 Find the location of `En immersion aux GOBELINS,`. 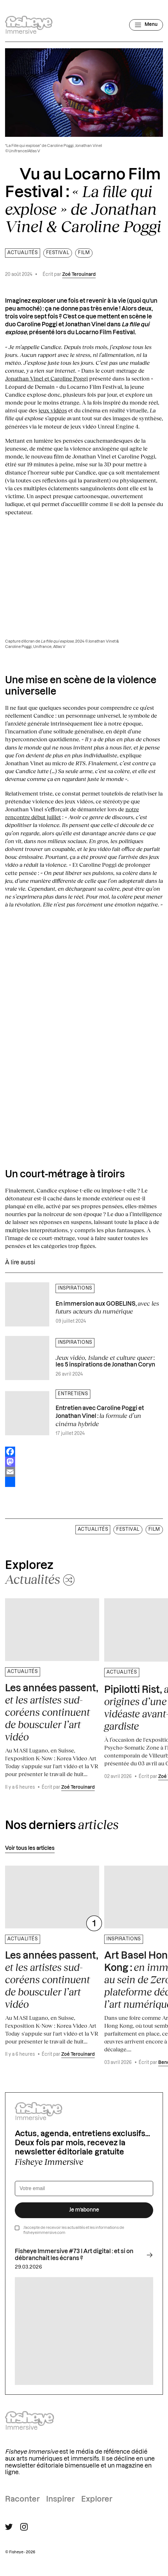

En immersion aux GOBELINS, is located at coordinates (107, 1307).